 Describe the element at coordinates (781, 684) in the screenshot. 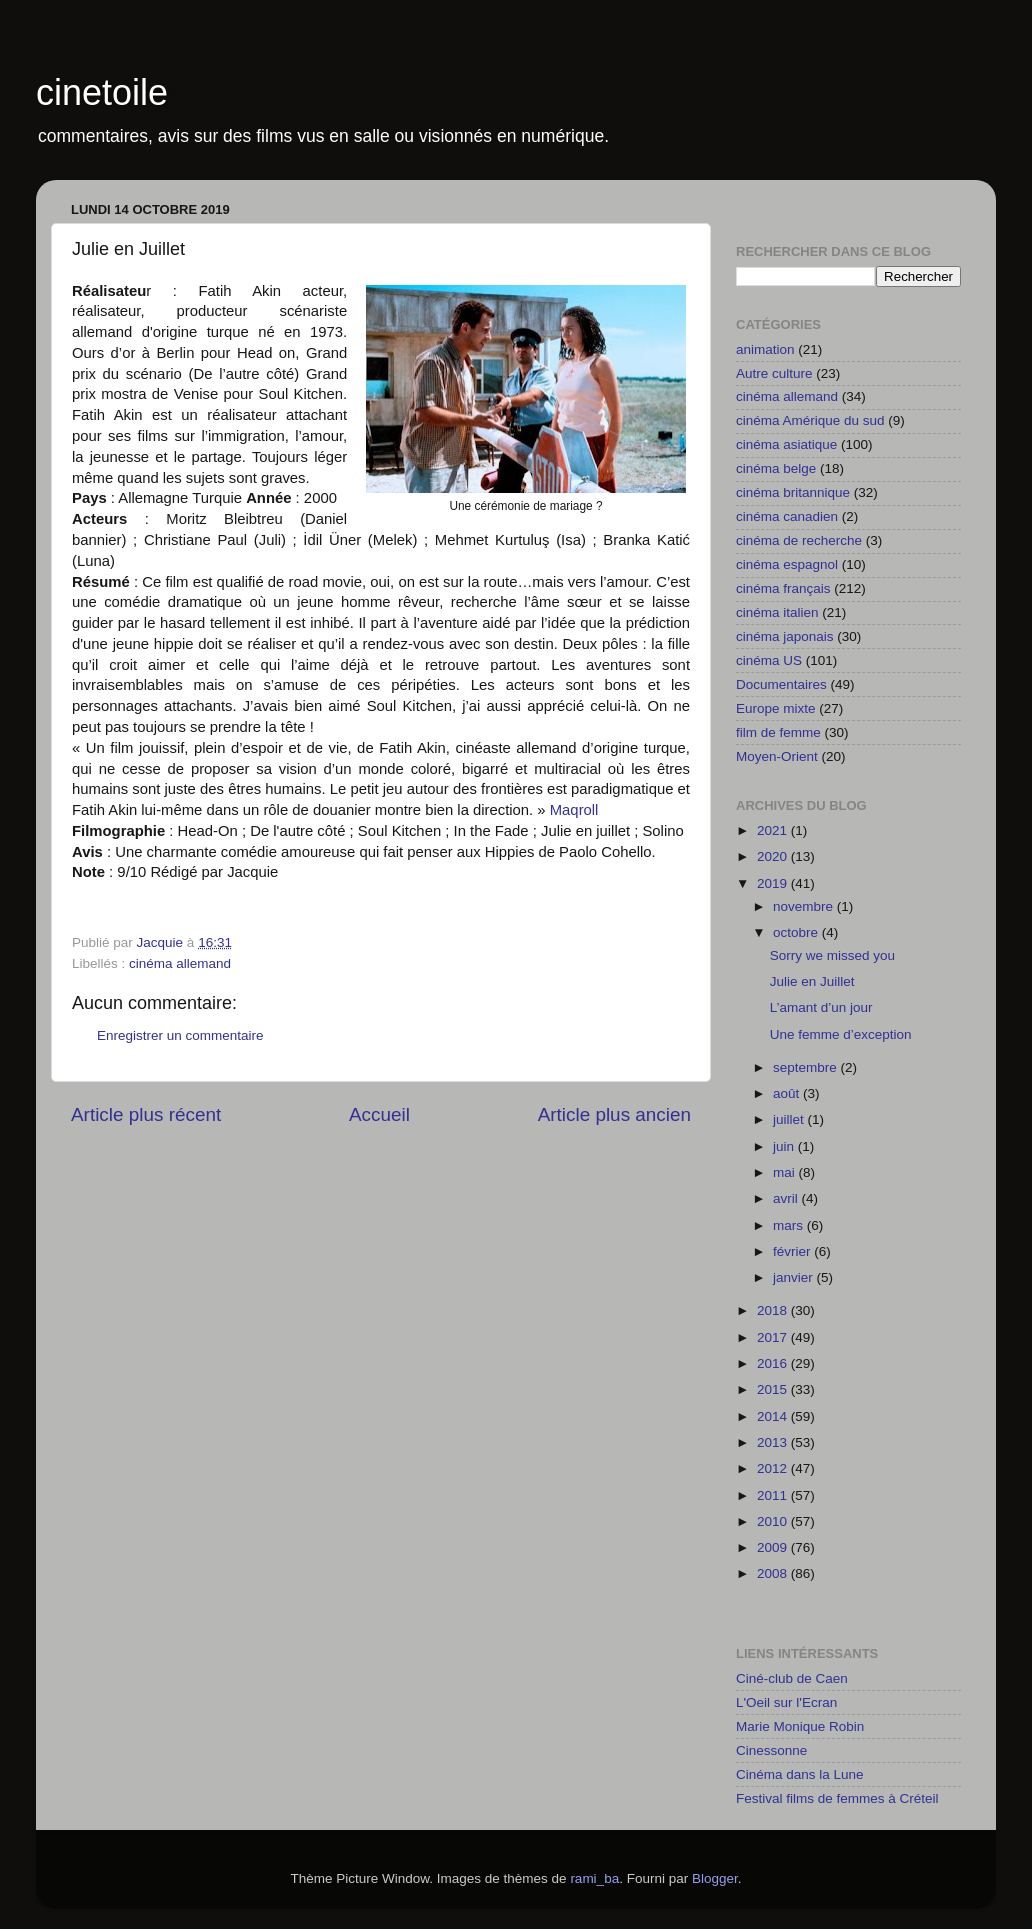

I see `Documentaires` at that location.